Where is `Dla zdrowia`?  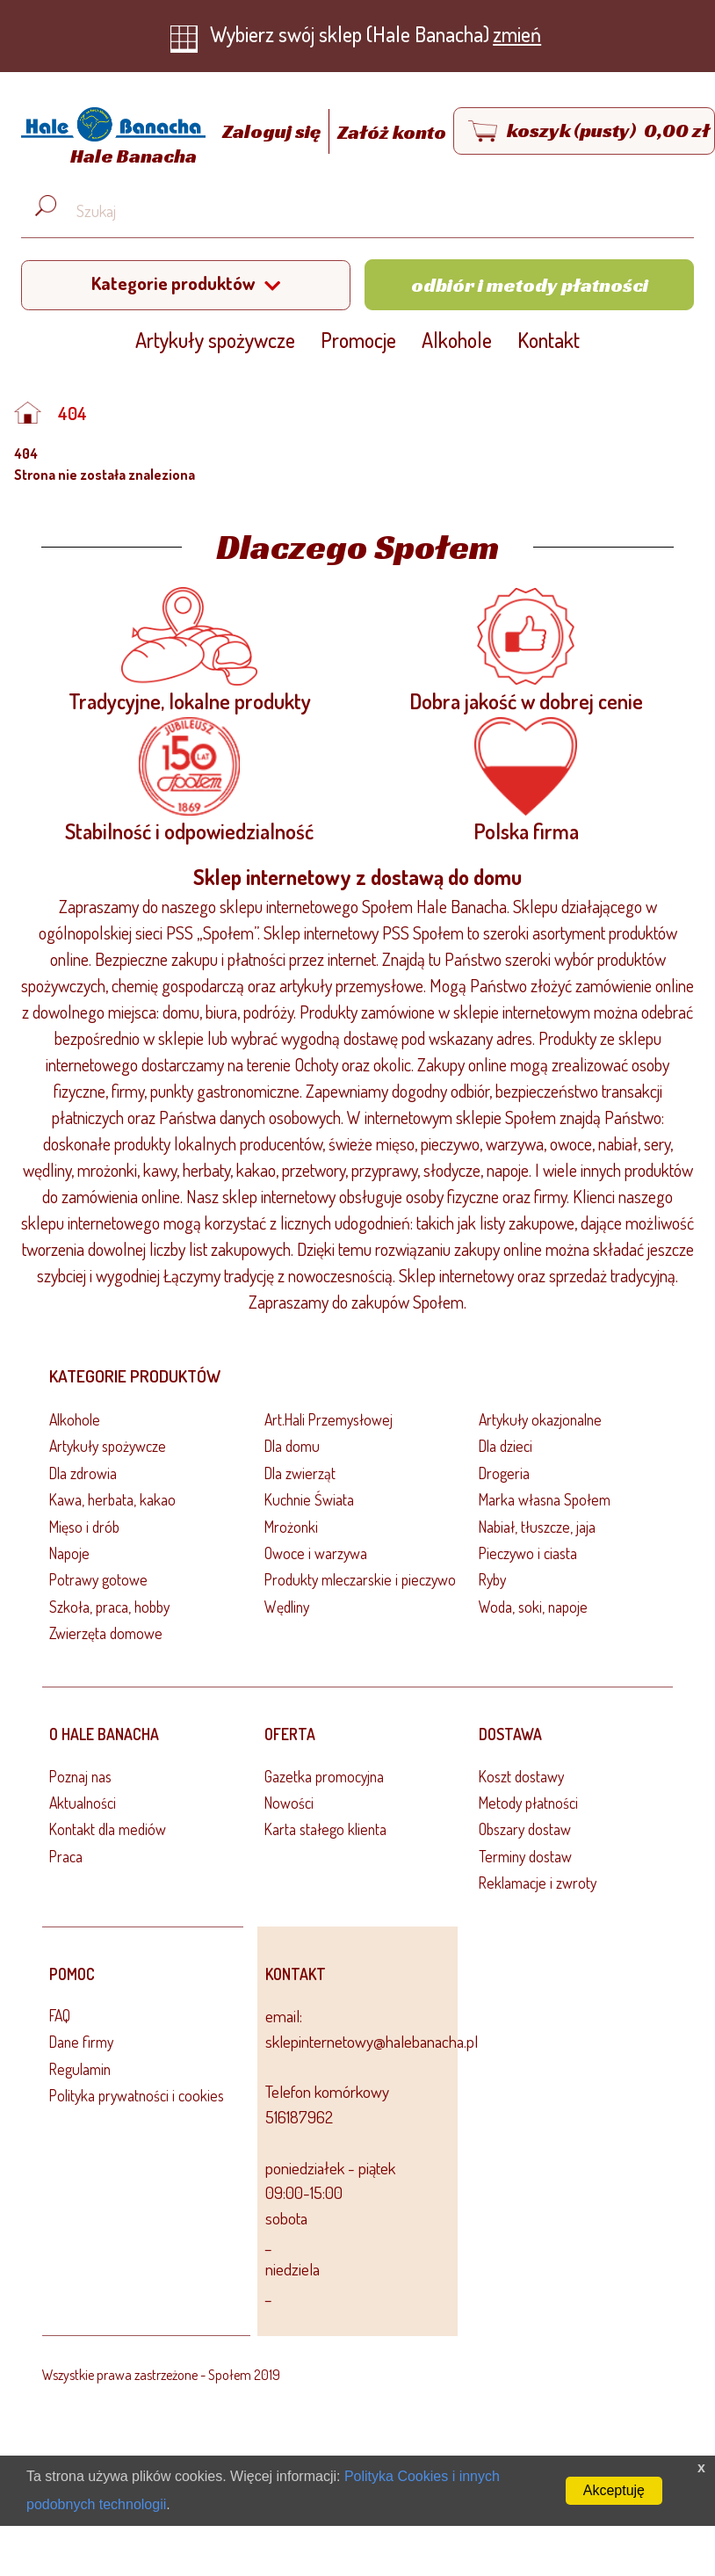 Dla zdrowia is located at coordinates (83, 1473).